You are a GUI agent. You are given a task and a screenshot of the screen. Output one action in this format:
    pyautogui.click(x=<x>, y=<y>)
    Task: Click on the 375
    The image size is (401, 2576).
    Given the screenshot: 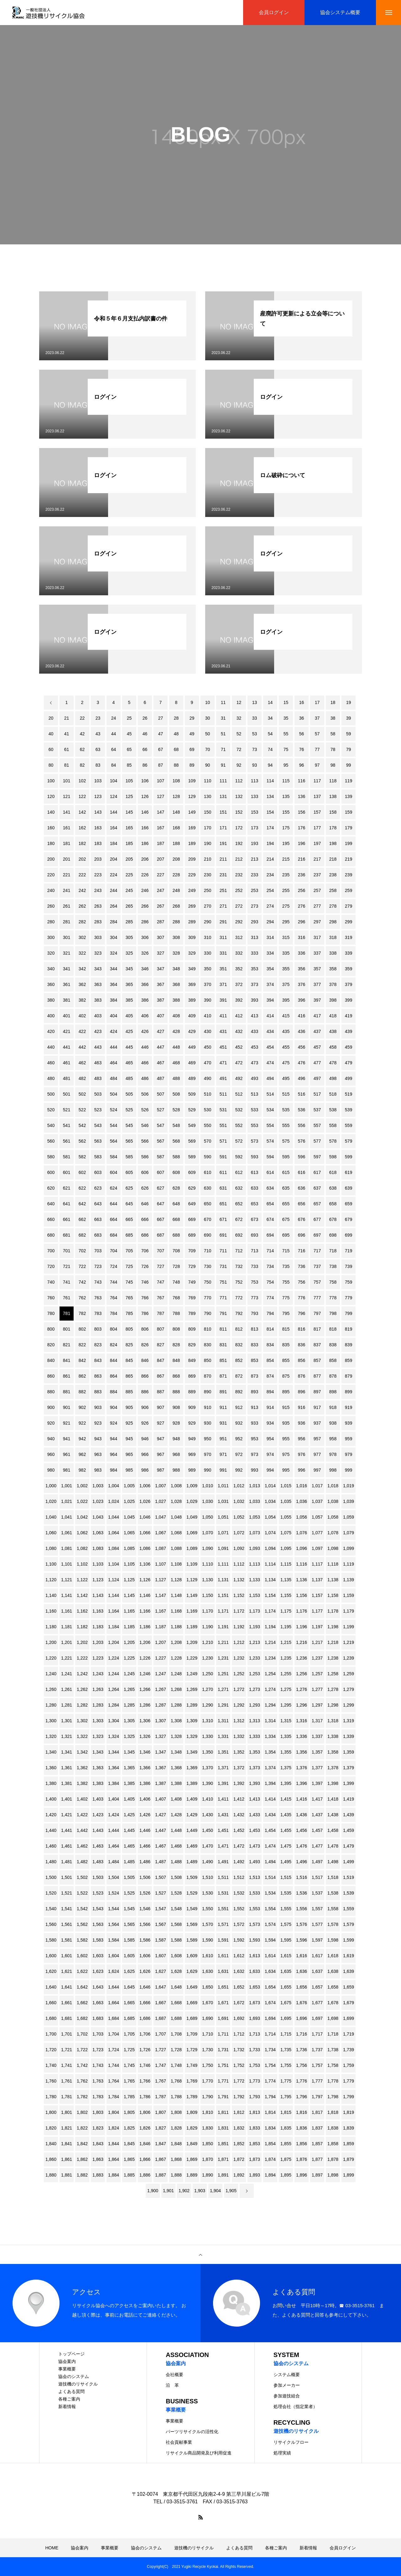 What is the action you would take?
    pyautogui.click(x=285, y=984)
    